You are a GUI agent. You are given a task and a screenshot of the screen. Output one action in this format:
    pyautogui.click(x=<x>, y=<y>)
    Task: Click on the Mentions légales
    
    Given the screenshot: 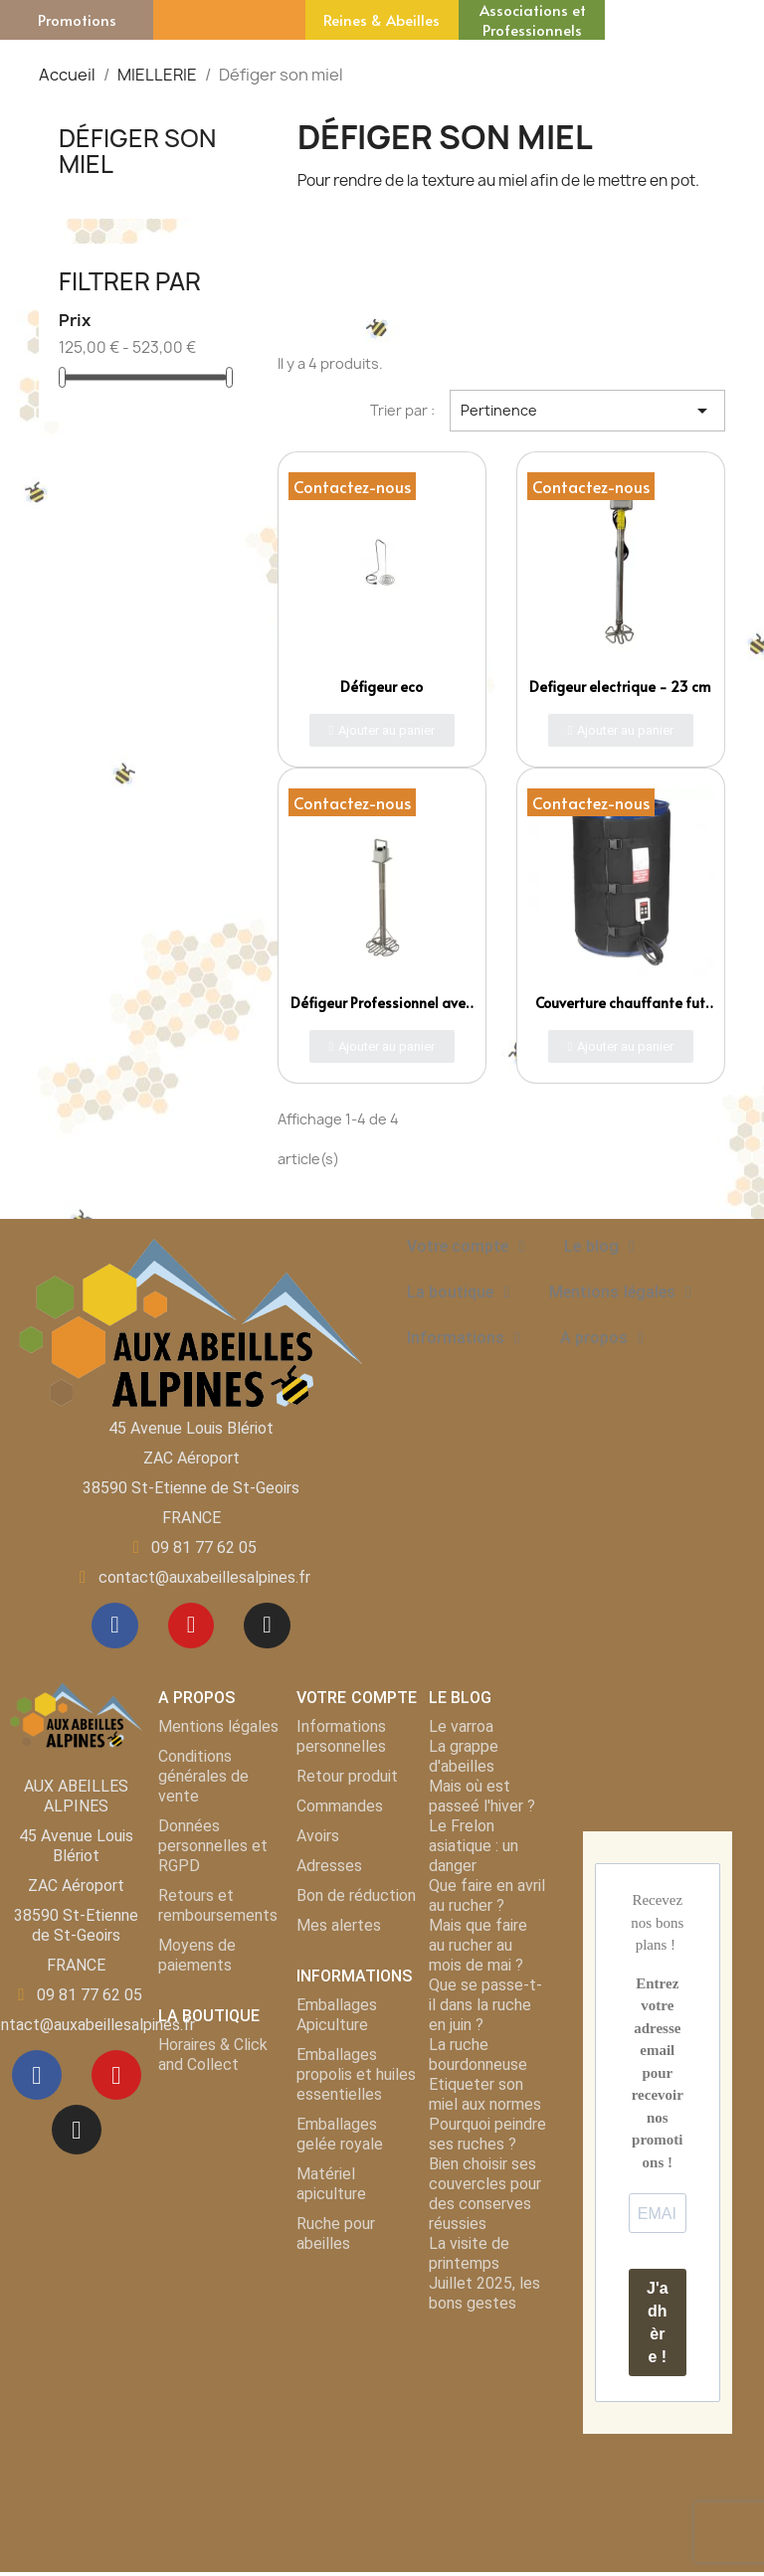 What is the action you would take?
    pyautogui.click(x=619, y=1292)
    